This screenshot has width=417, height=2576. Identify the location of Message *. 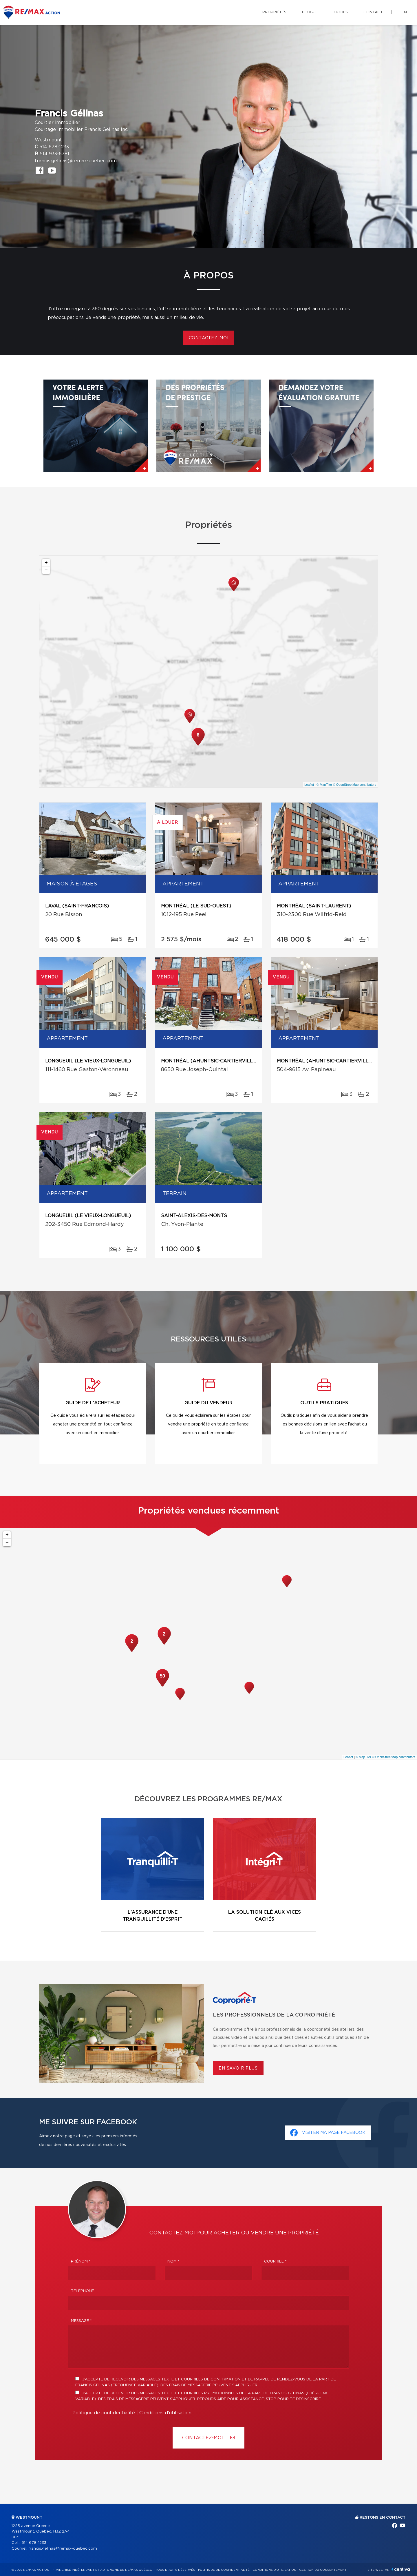
(81, 2321).